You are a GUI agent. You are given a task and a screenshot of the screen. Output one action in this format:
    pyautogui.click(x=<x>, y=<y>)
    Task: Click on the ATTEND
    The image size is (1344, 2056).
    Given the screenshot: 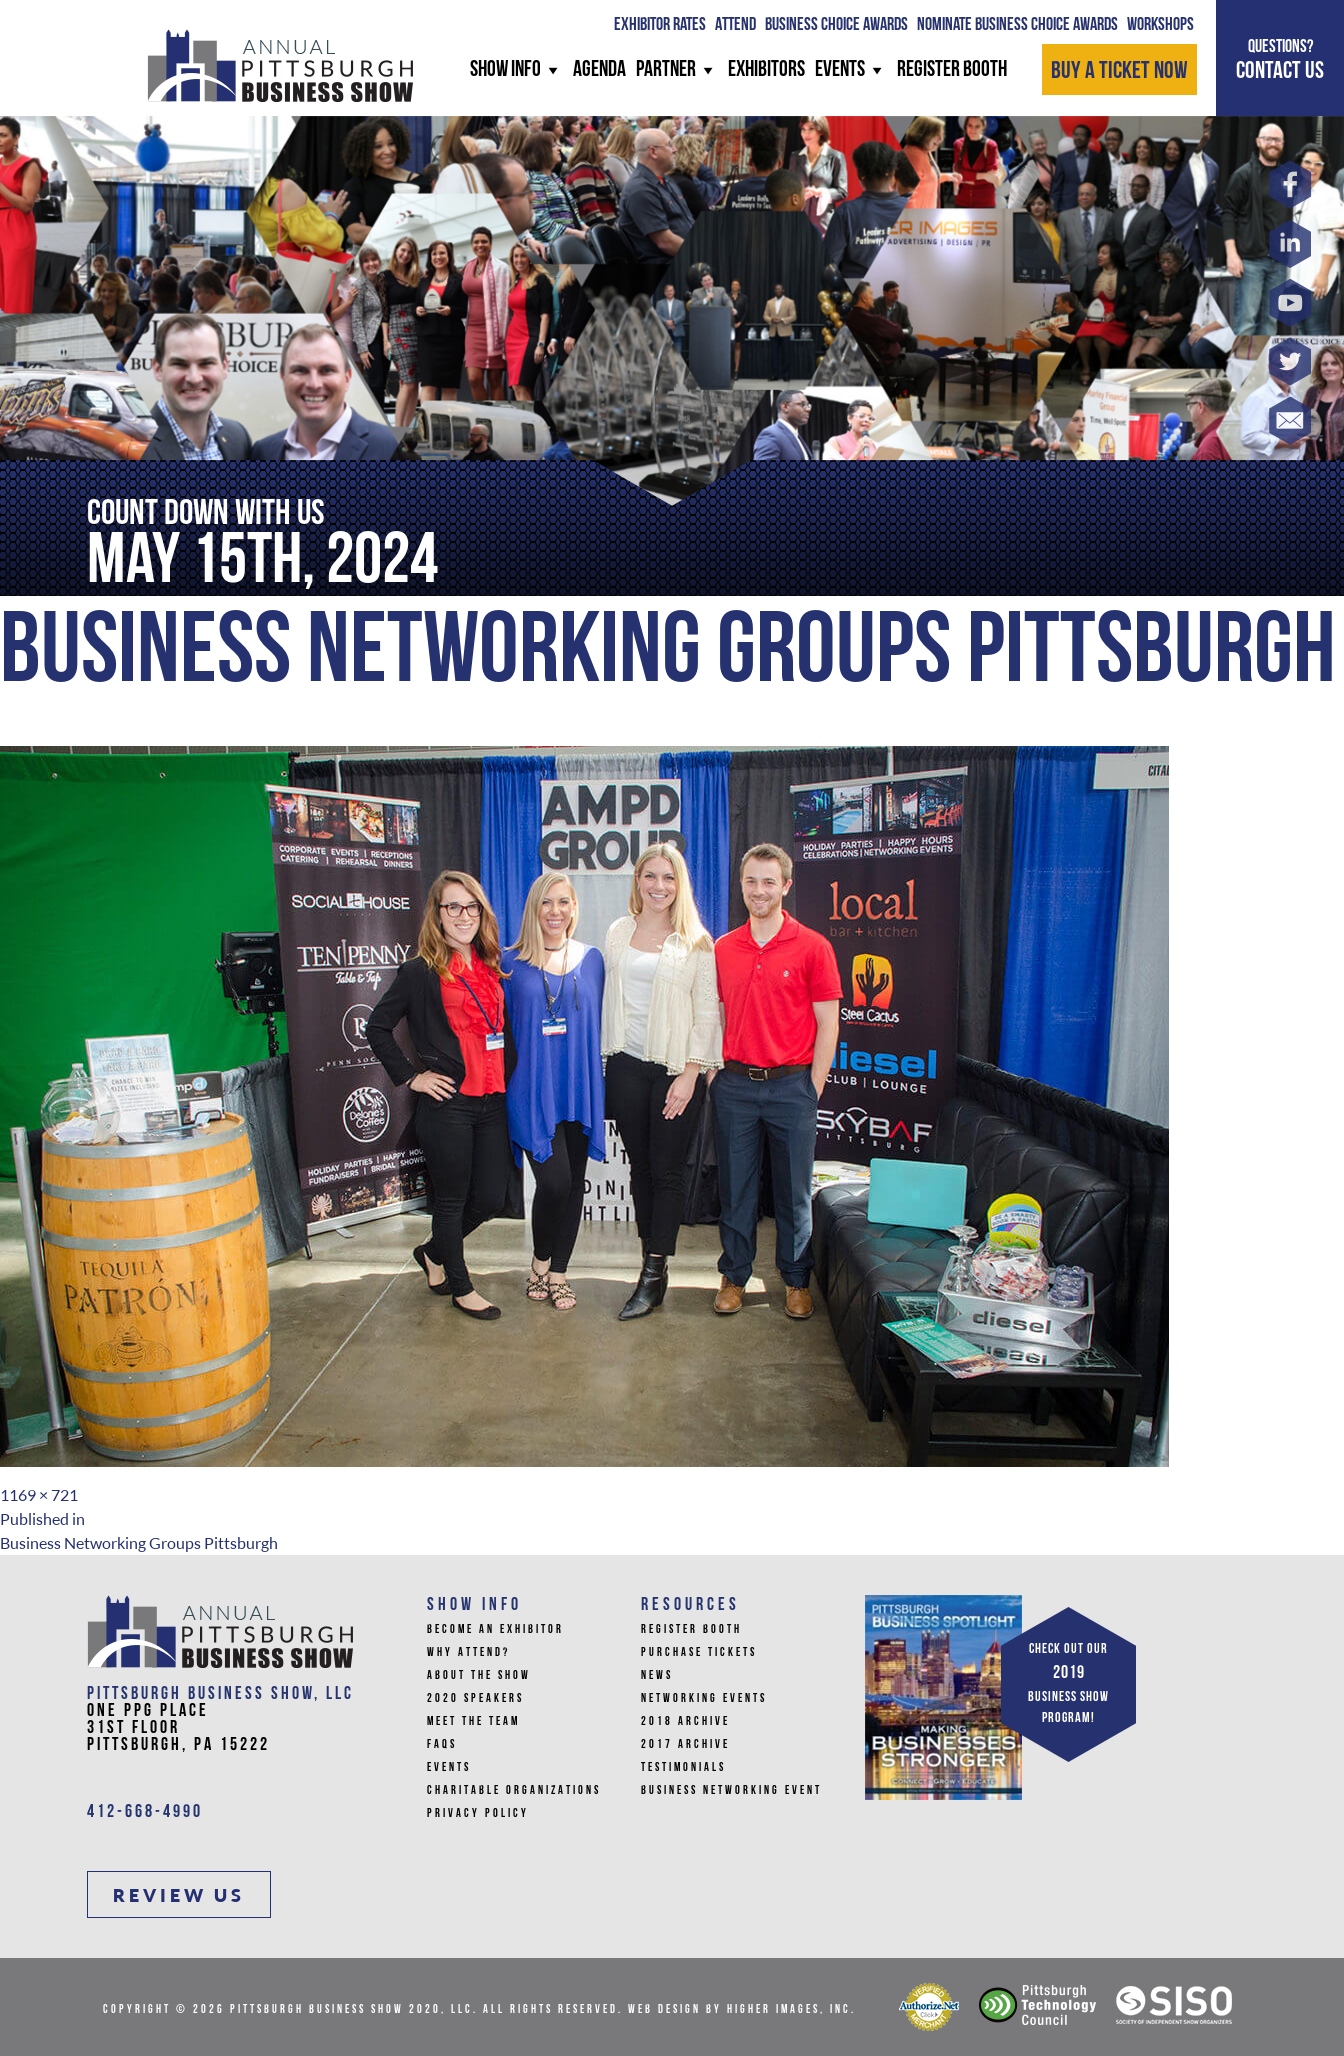 What is the action you would take?
    pyautogui.click(x=735, y=25)
    